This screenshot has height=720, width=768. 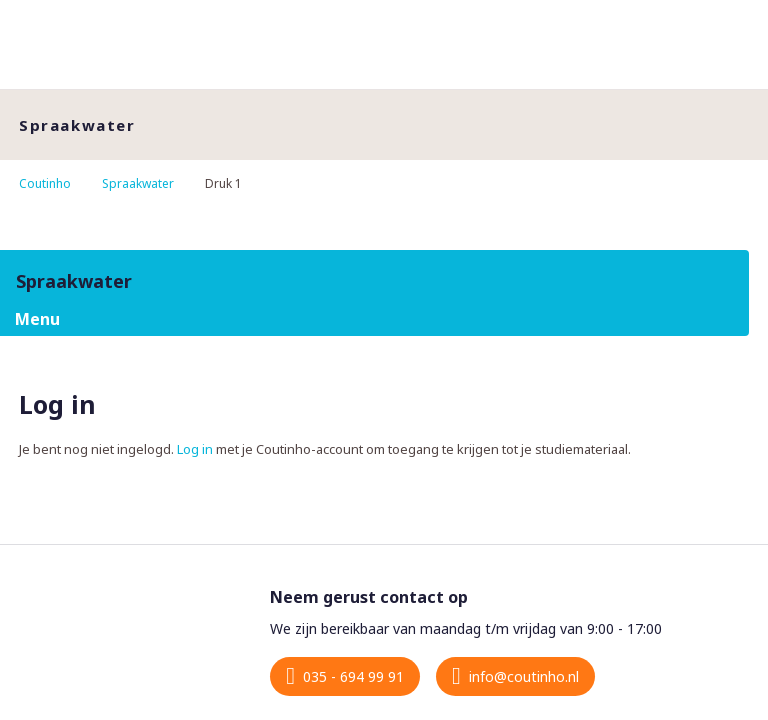 I want to click on 035 - 694 99 91, so click(x=353, y=676).